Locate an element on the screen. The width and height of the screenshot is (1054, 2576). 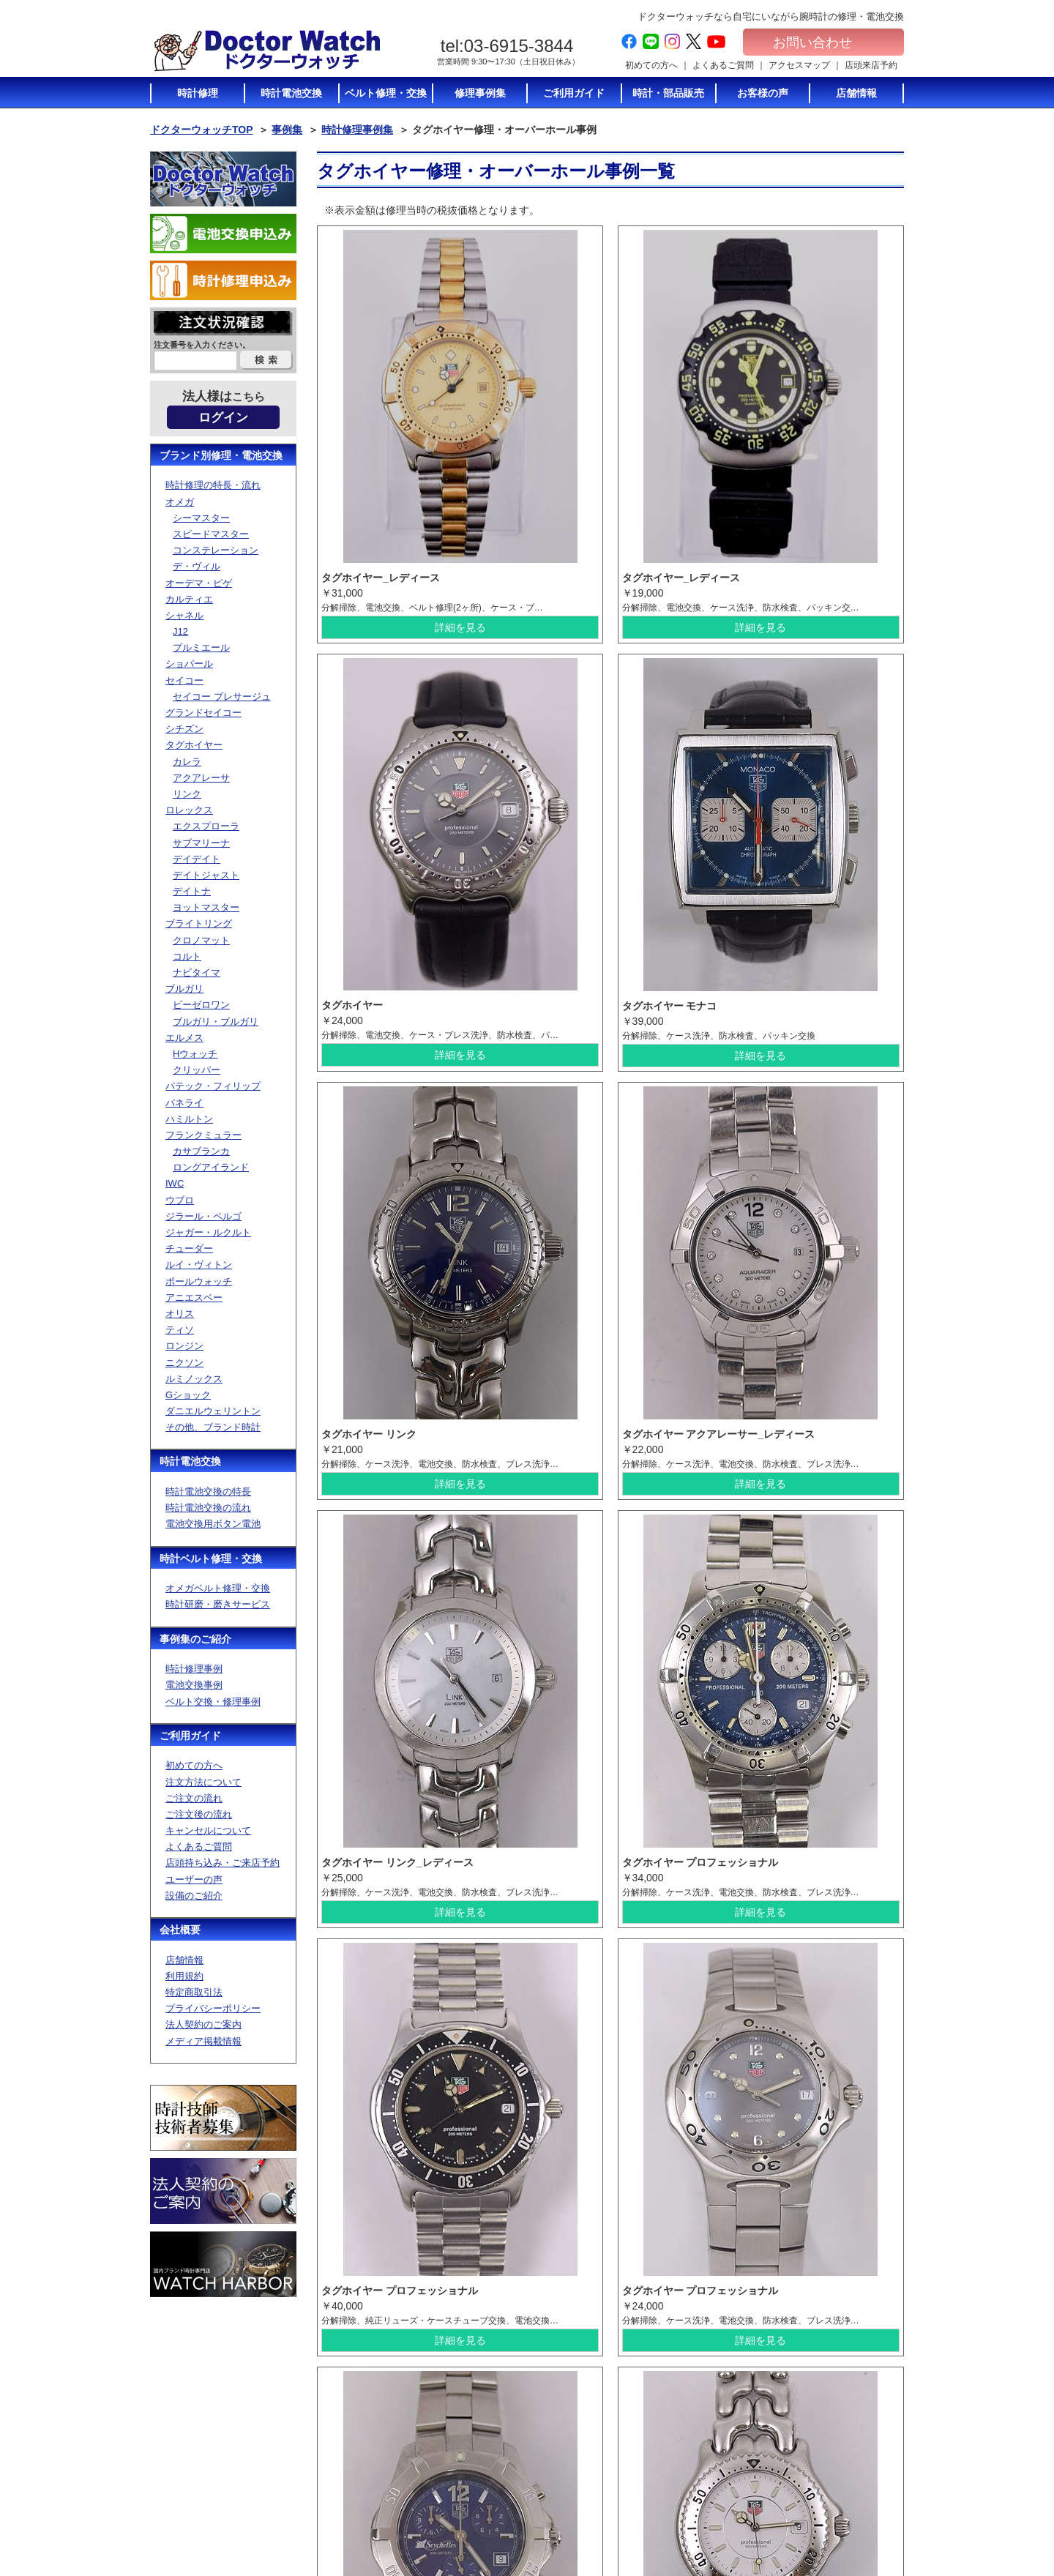
Hウォッチ is located at coordinates (195, 1053).